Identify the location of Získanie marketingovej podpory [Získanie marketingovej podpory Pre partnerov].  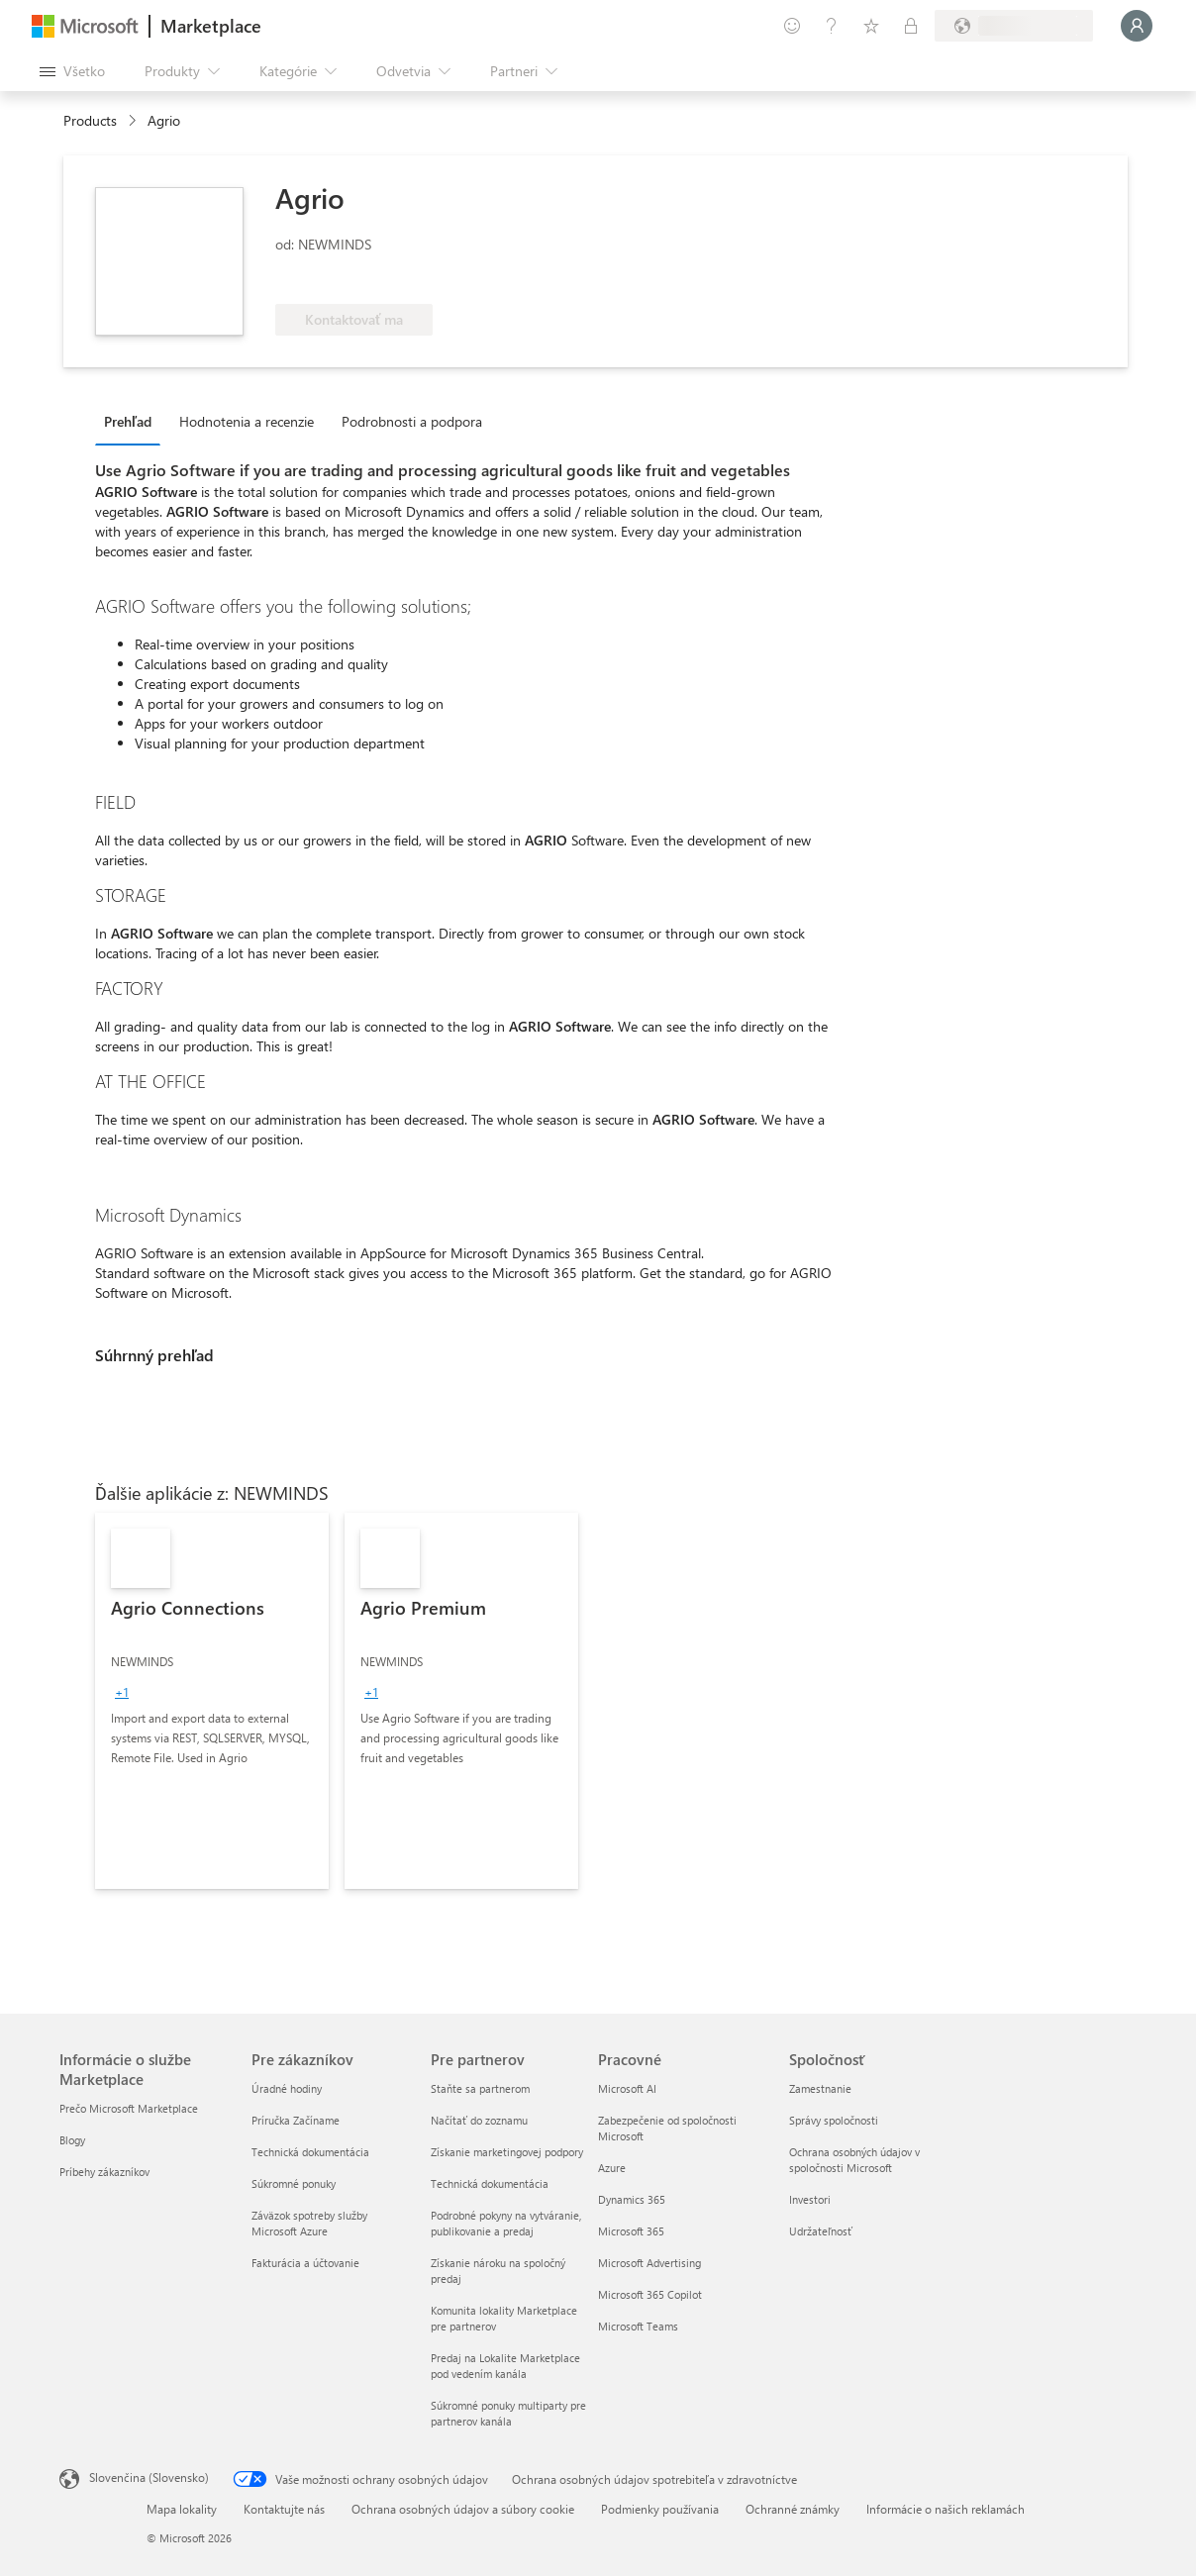
(507, 2151).